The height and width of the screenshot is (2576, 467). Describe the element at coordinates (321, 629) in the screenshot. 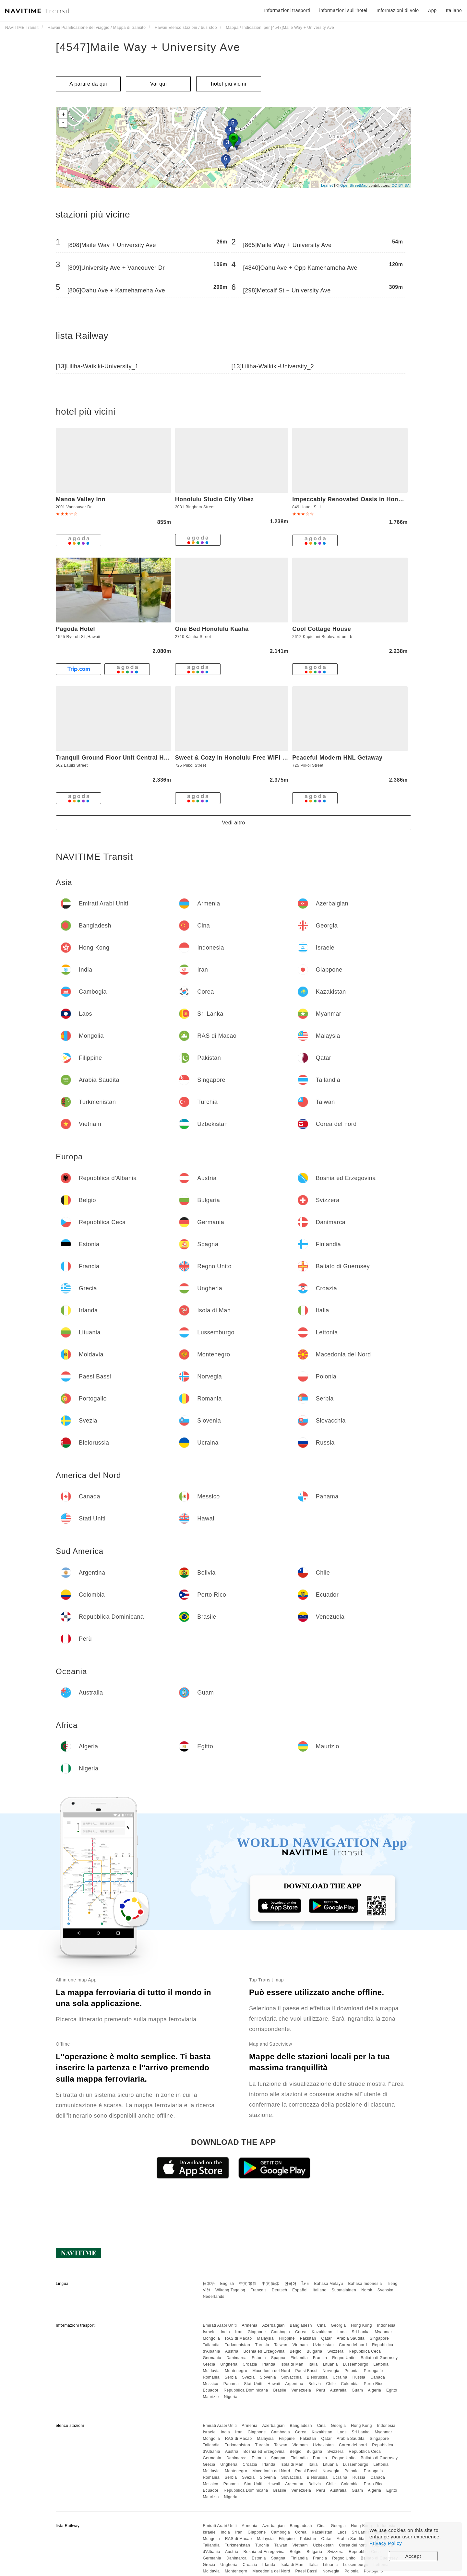

I see `Cool Cottage House` at that location.